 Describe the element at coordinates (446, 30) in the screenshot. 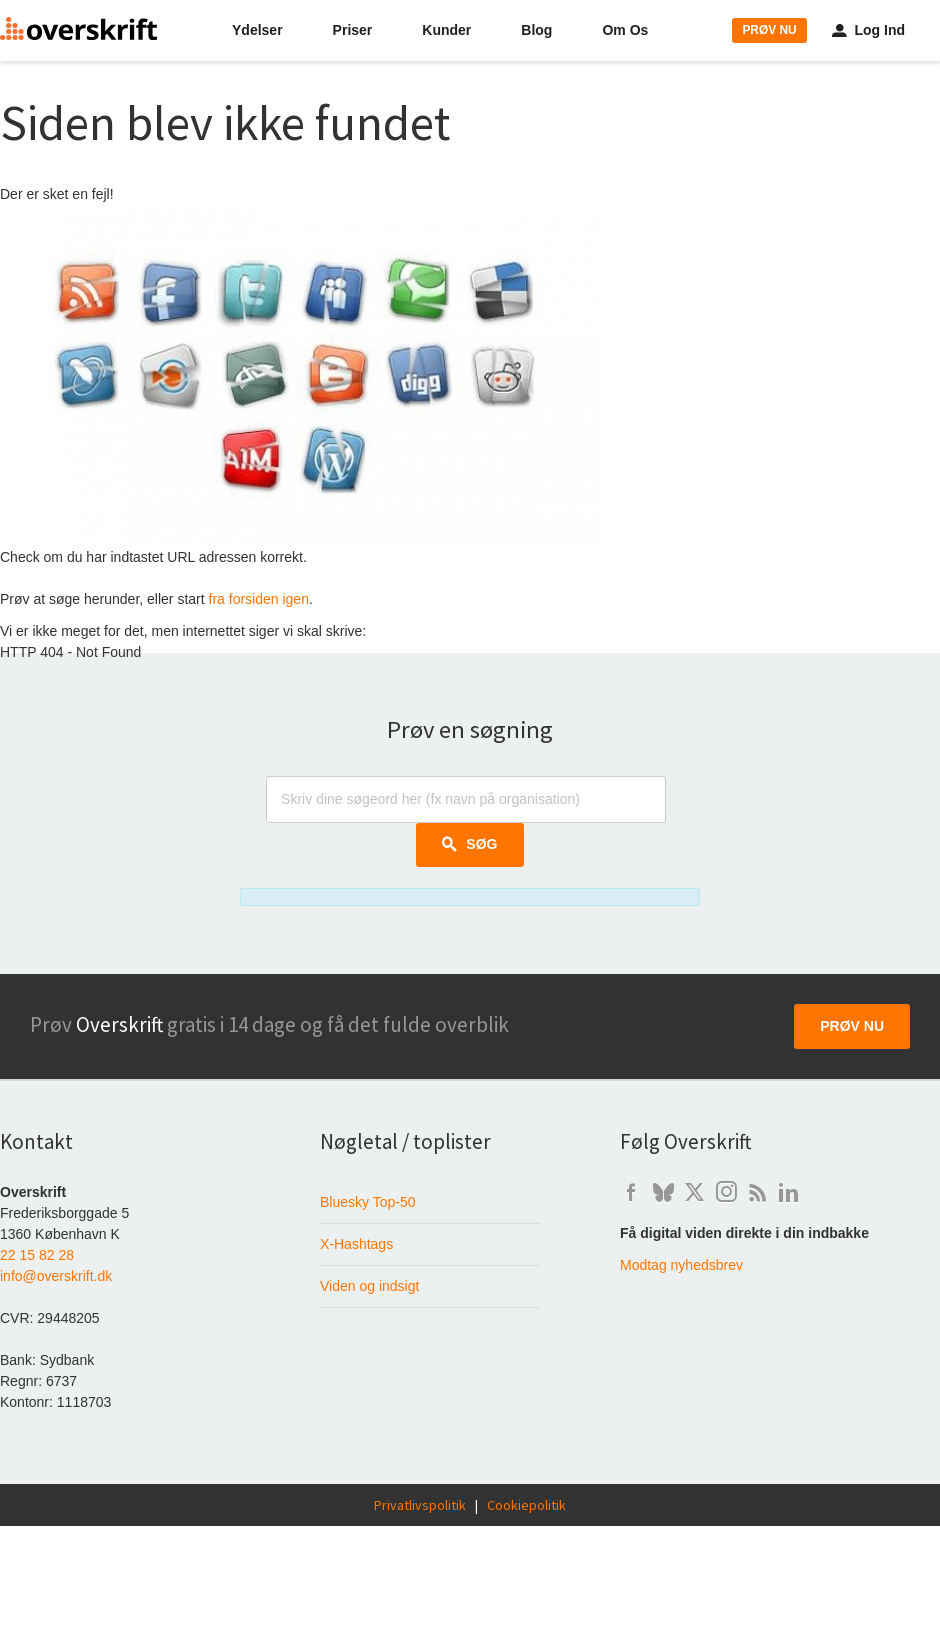

I see `Kunder` at that location.